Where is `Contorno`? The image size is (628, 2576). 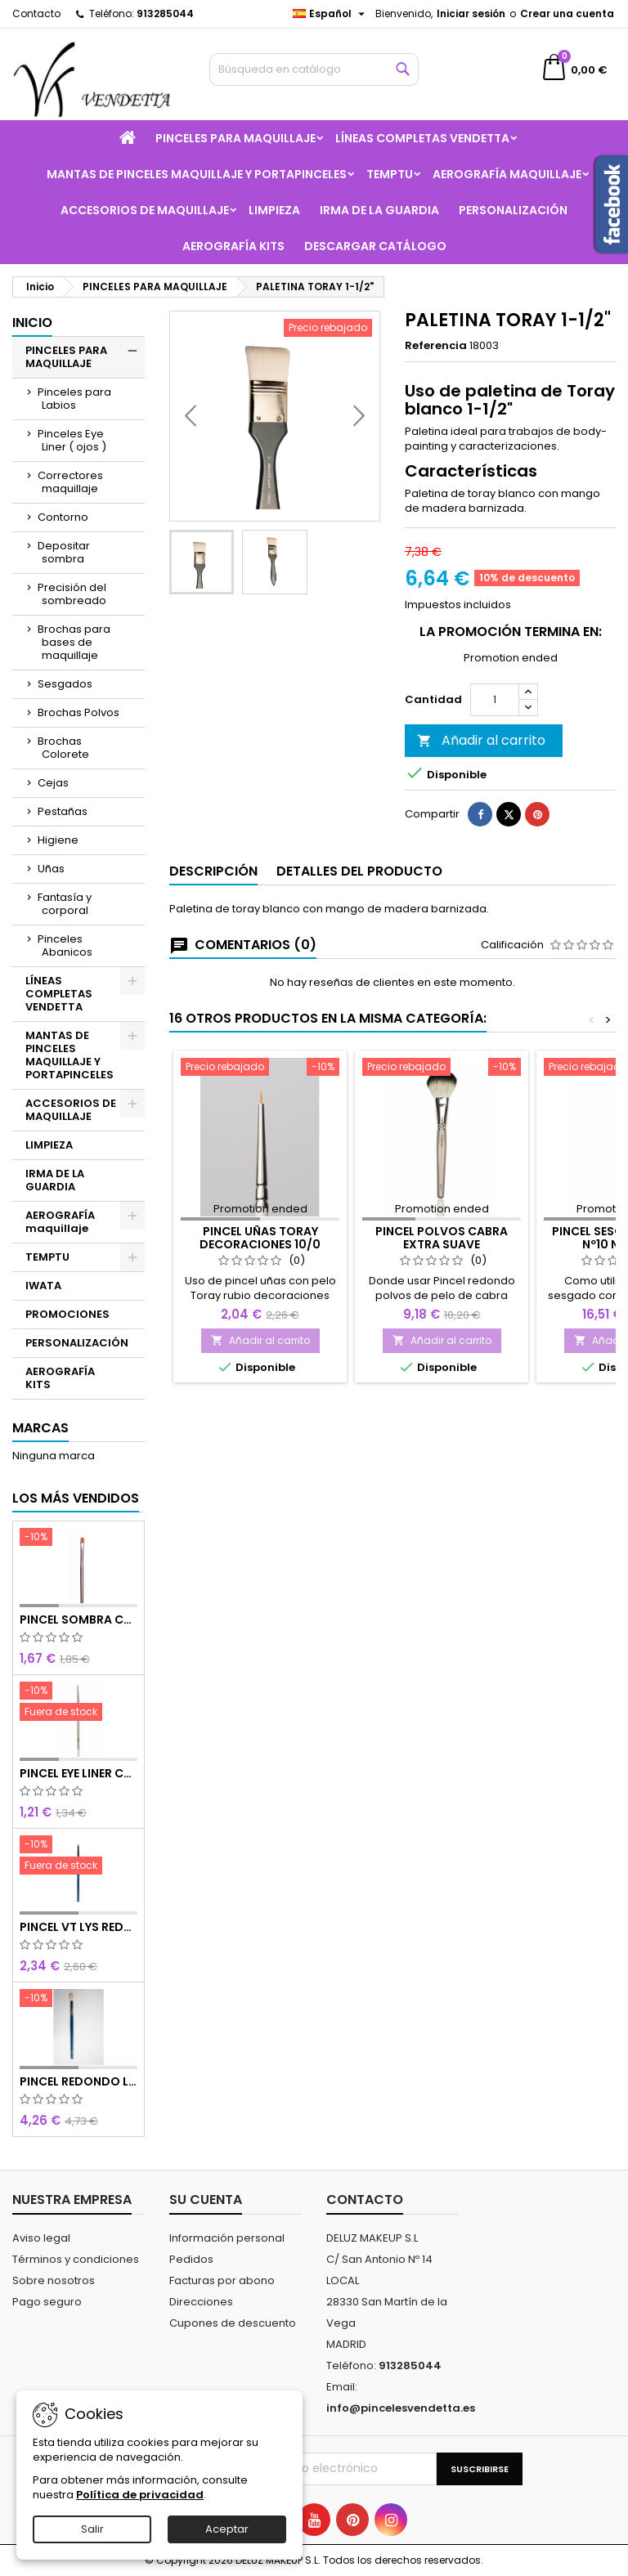 Contorno is located at coordinates (63, 517).